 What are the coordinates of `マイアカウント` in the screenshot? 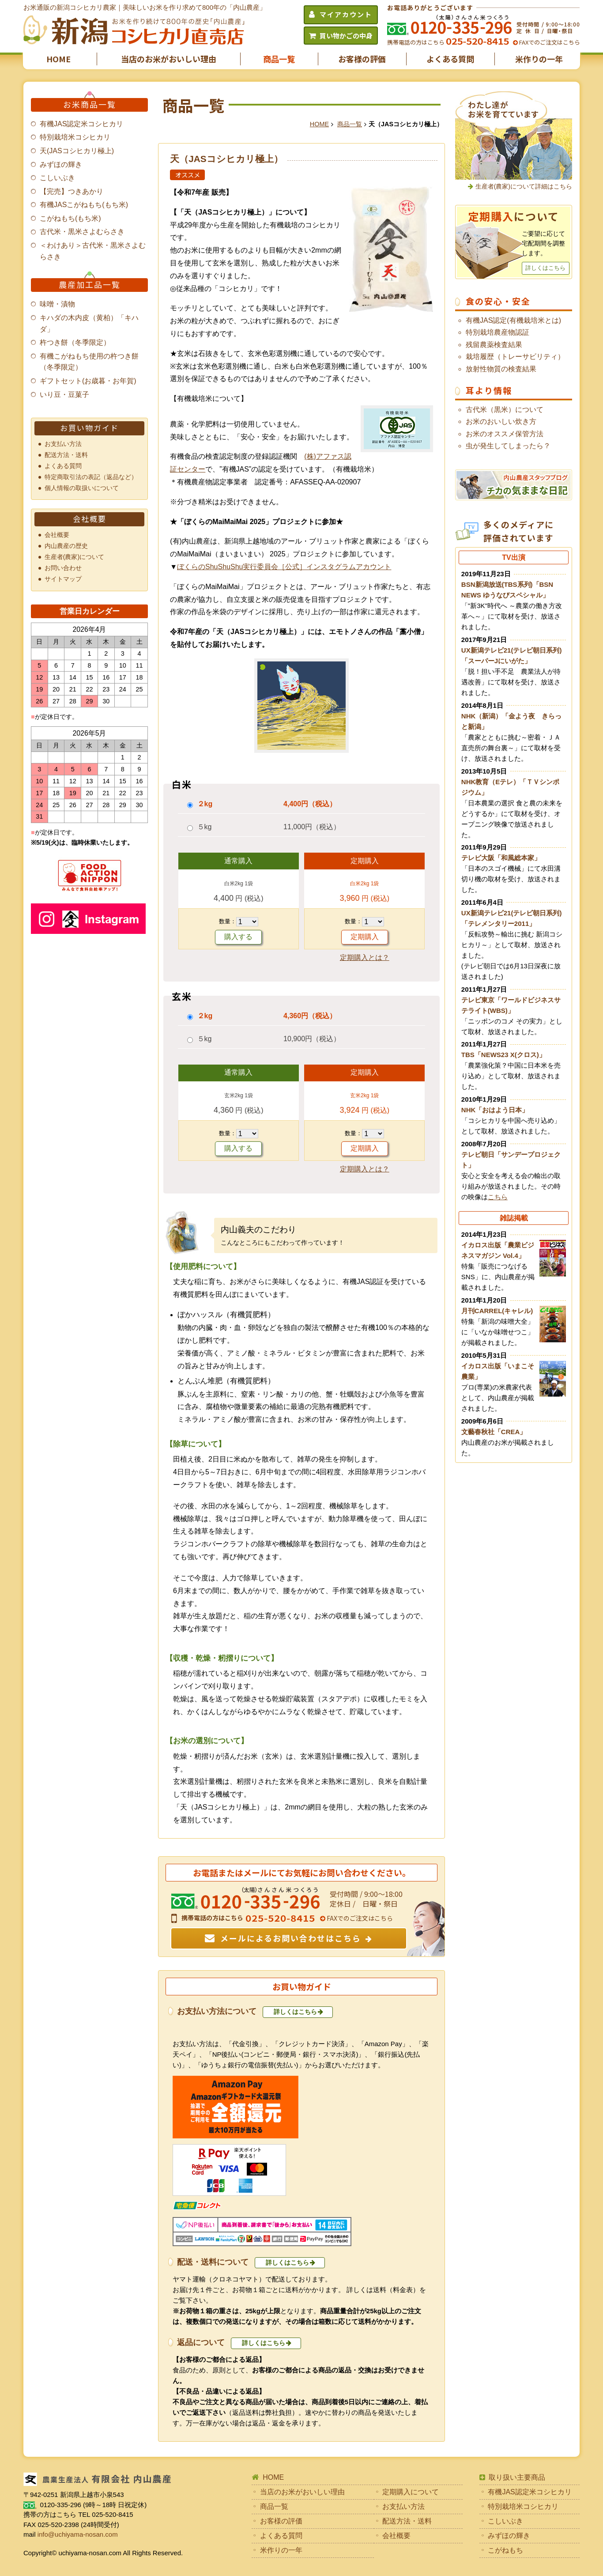 It's located at (346, 14).